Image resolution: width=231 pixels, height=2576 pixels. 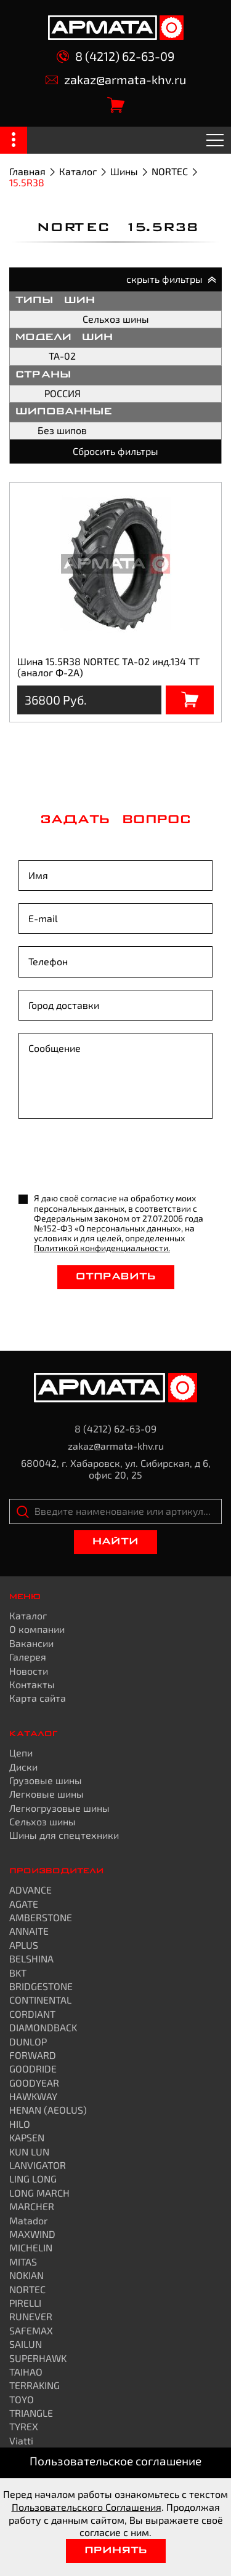 I want to click on KUN LUN, so click(x=29, y=2151).